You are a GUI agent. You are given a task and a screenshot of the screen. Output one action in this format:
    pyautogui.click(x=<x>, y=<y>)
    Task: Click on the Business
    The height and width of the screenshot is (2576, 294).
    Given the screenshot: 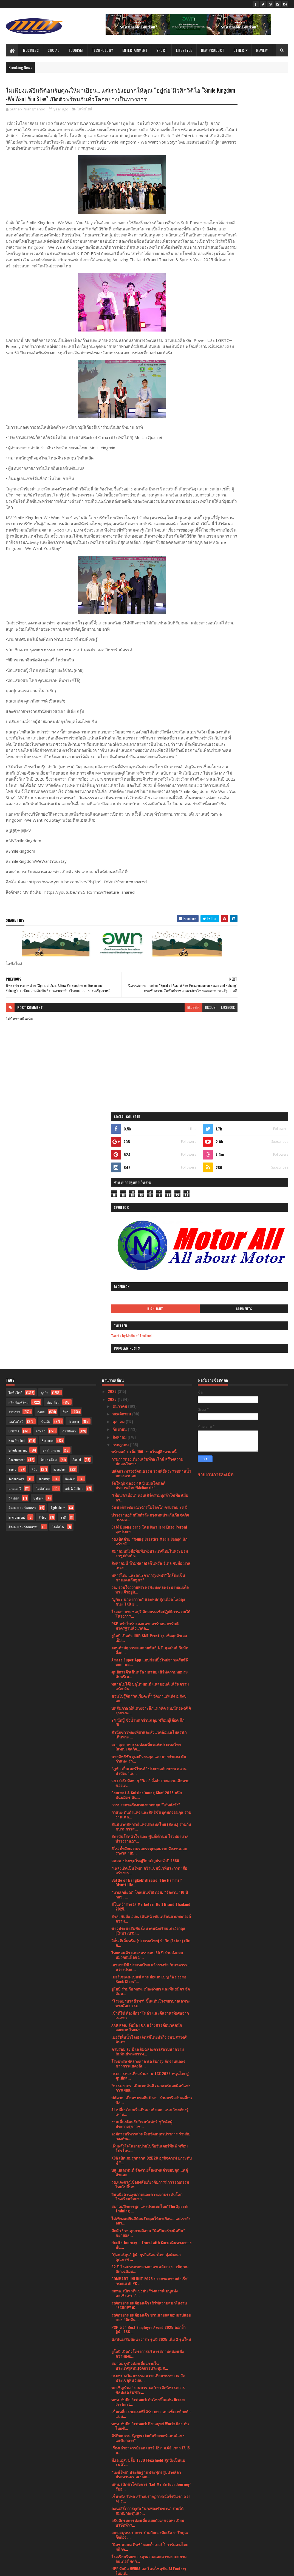 What is the action you would take?
    pyautogui.click(x=31, y=50)
    